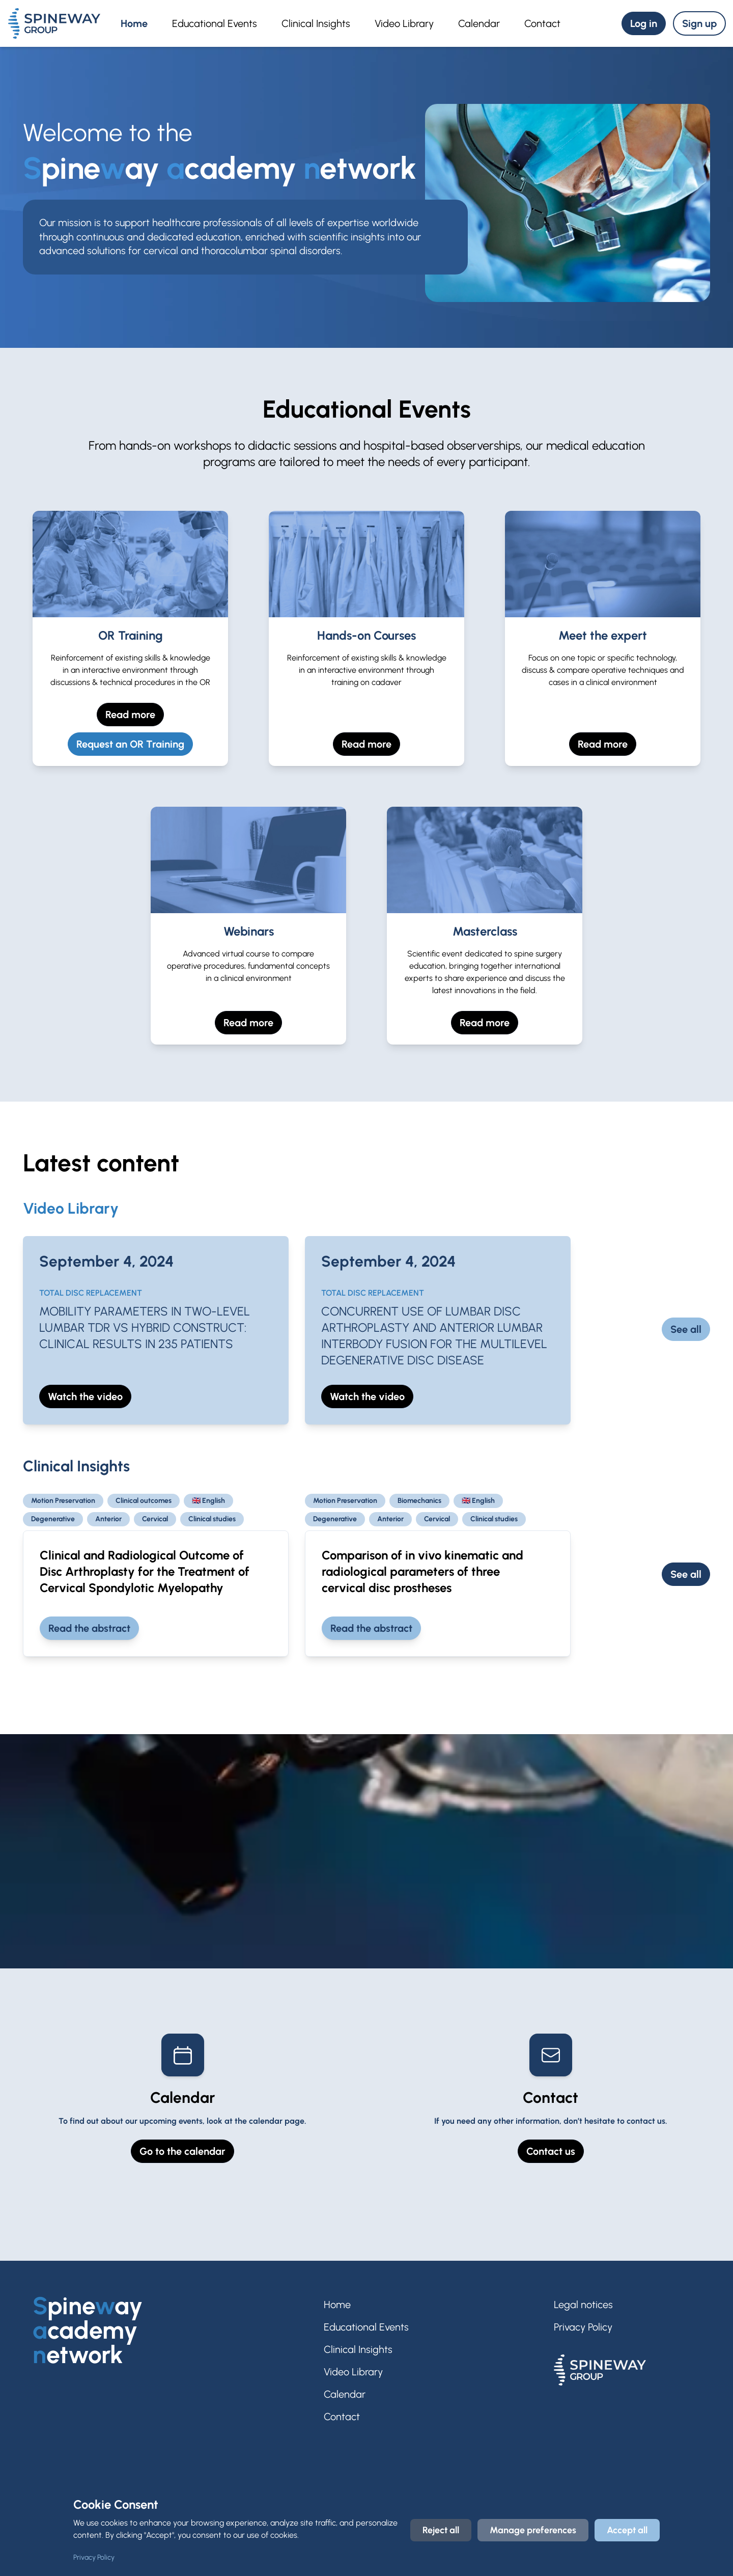  I want to click on Read more, so click(130, 714).